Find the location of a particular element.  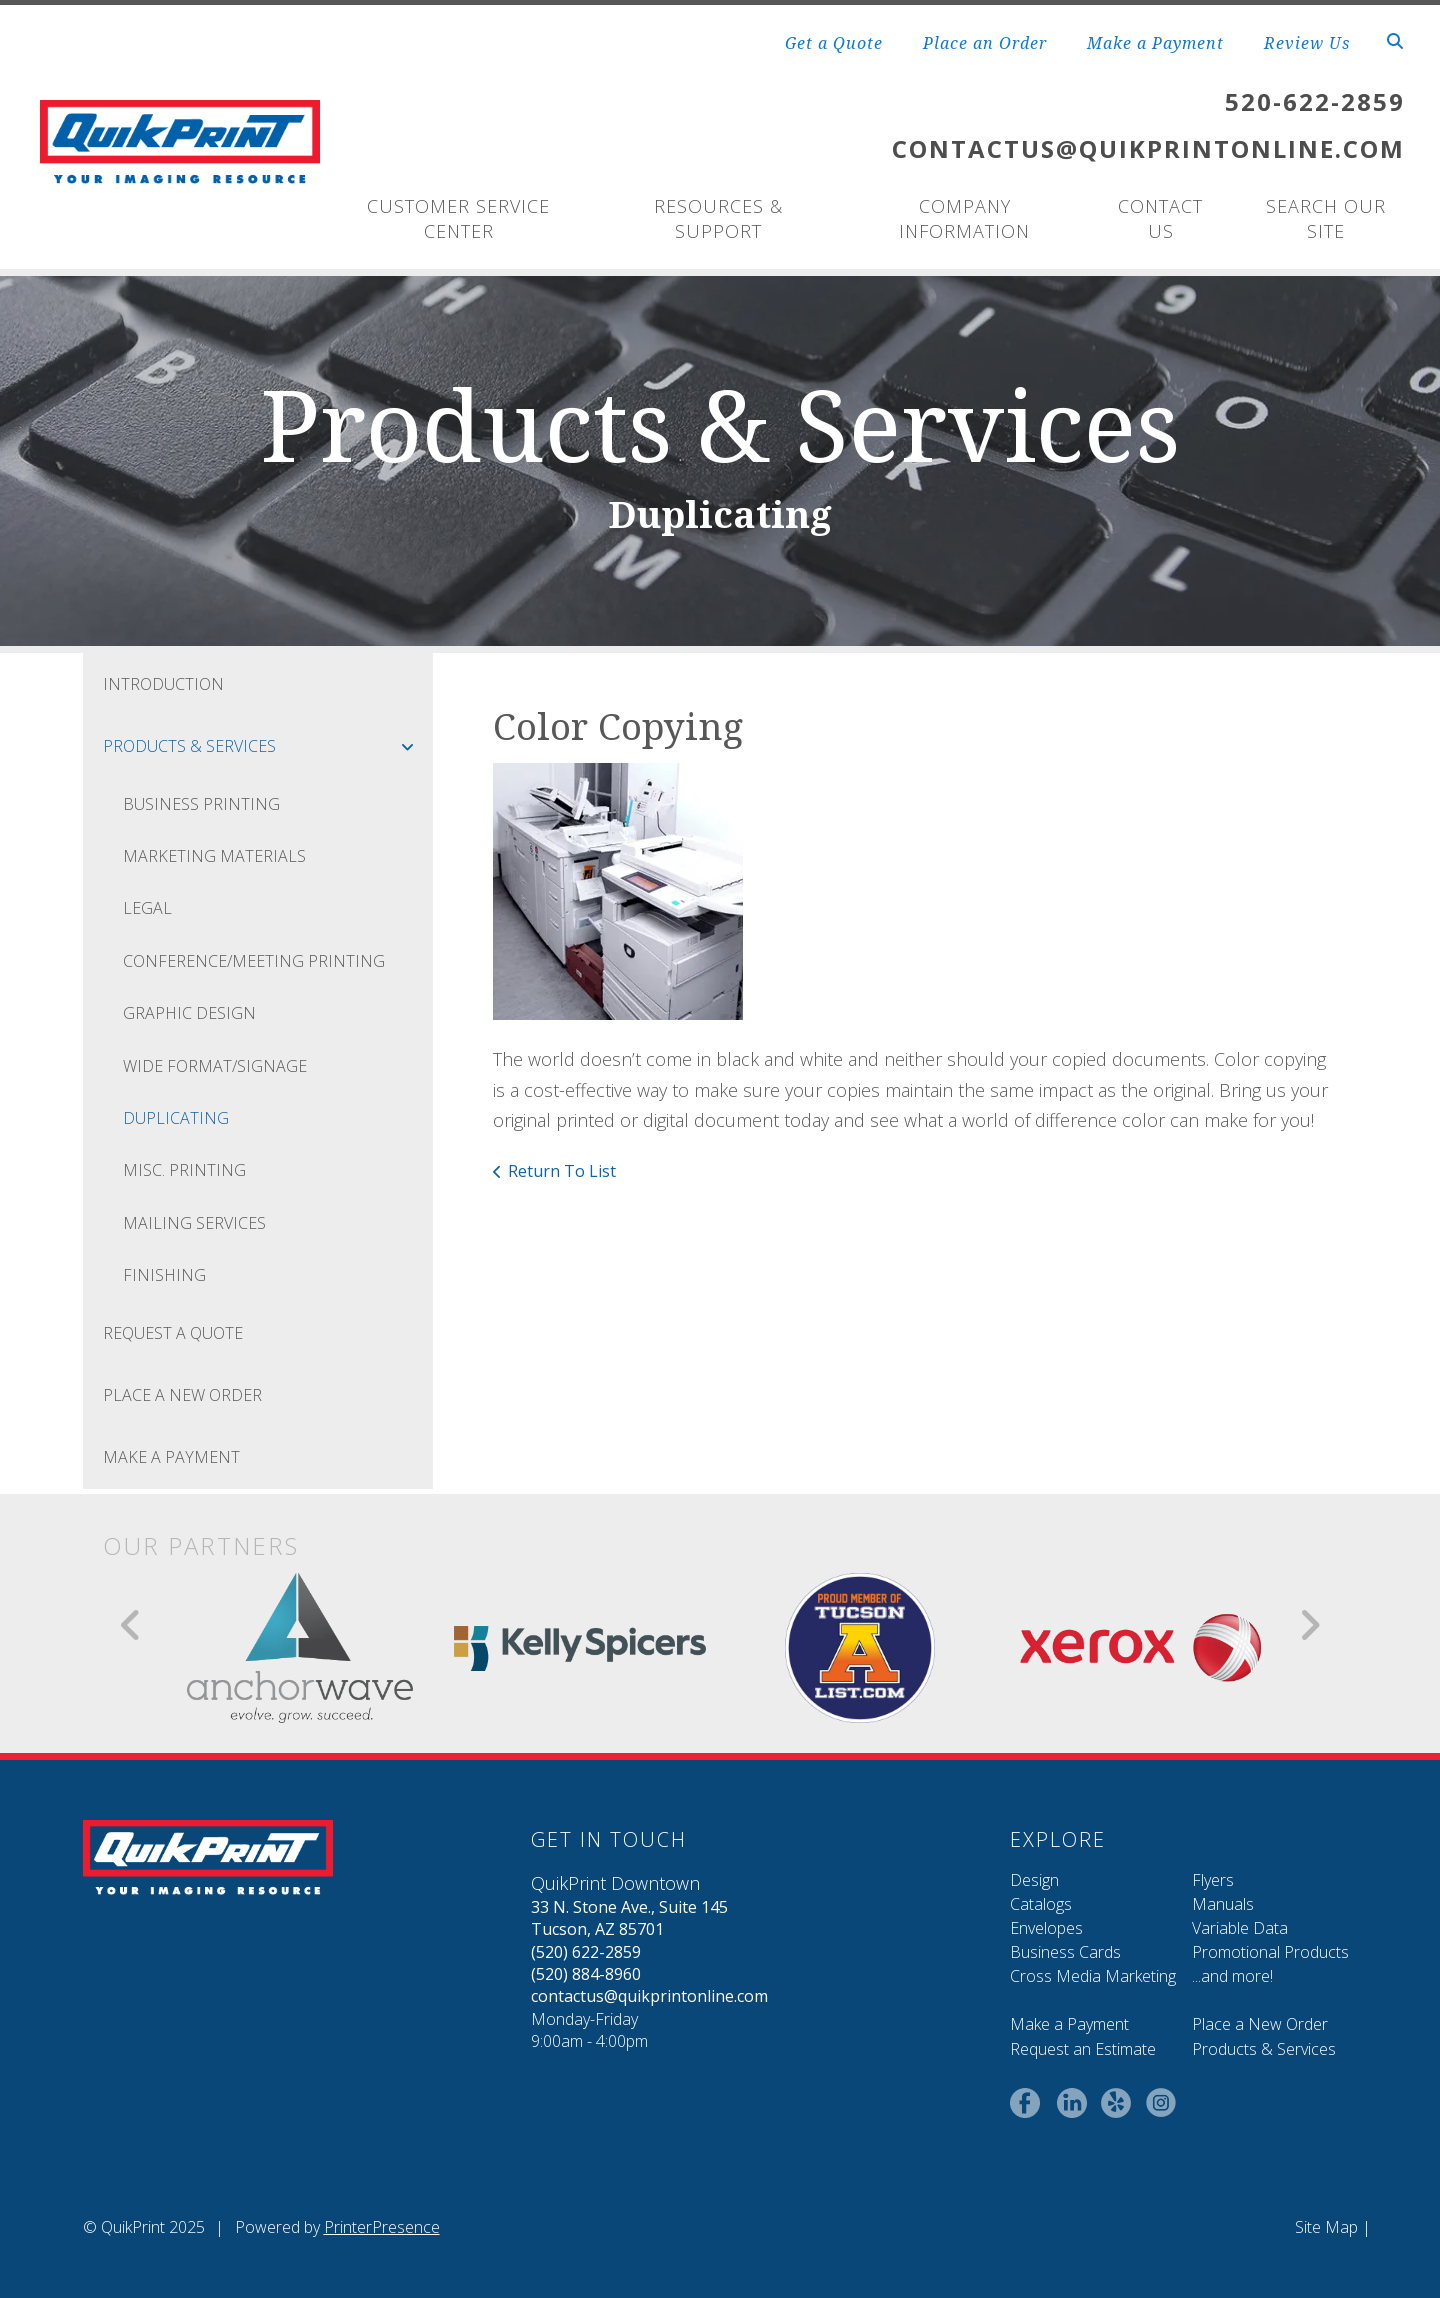

PrinterPresence is located at coordinates (382, 2227).